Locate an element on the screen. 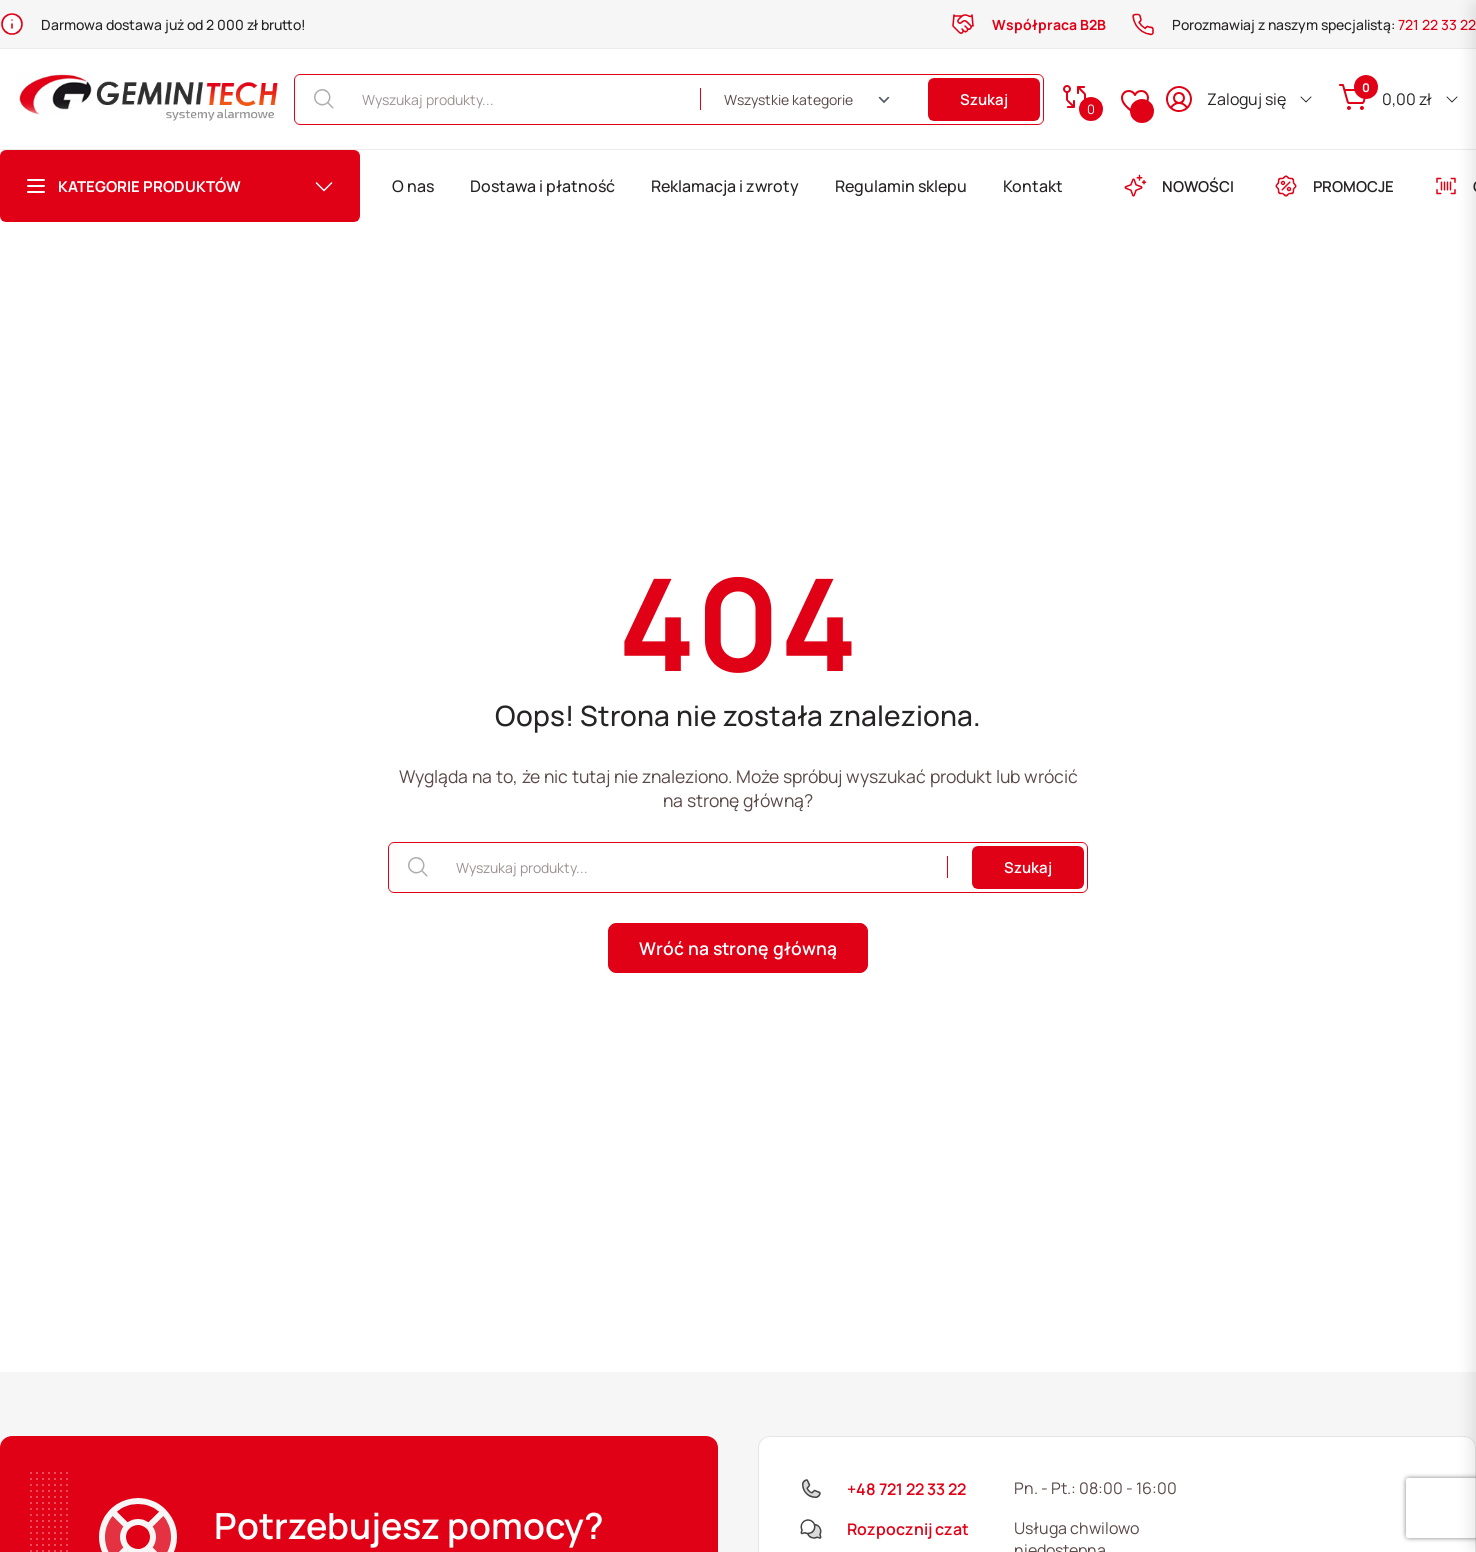 This screenshot has width=1476, height=1552. Dostawa i płatność is located at coordinates (542, 186).